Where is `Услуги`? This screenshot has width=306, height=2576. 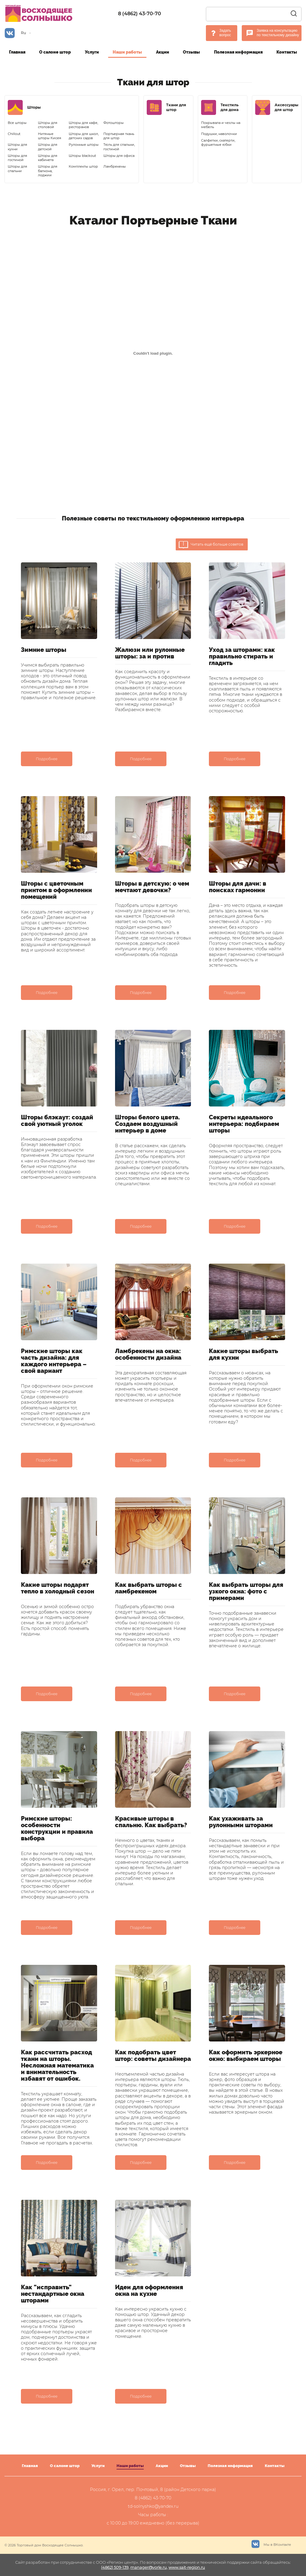
Услуги is located at coordinates (92, 52).